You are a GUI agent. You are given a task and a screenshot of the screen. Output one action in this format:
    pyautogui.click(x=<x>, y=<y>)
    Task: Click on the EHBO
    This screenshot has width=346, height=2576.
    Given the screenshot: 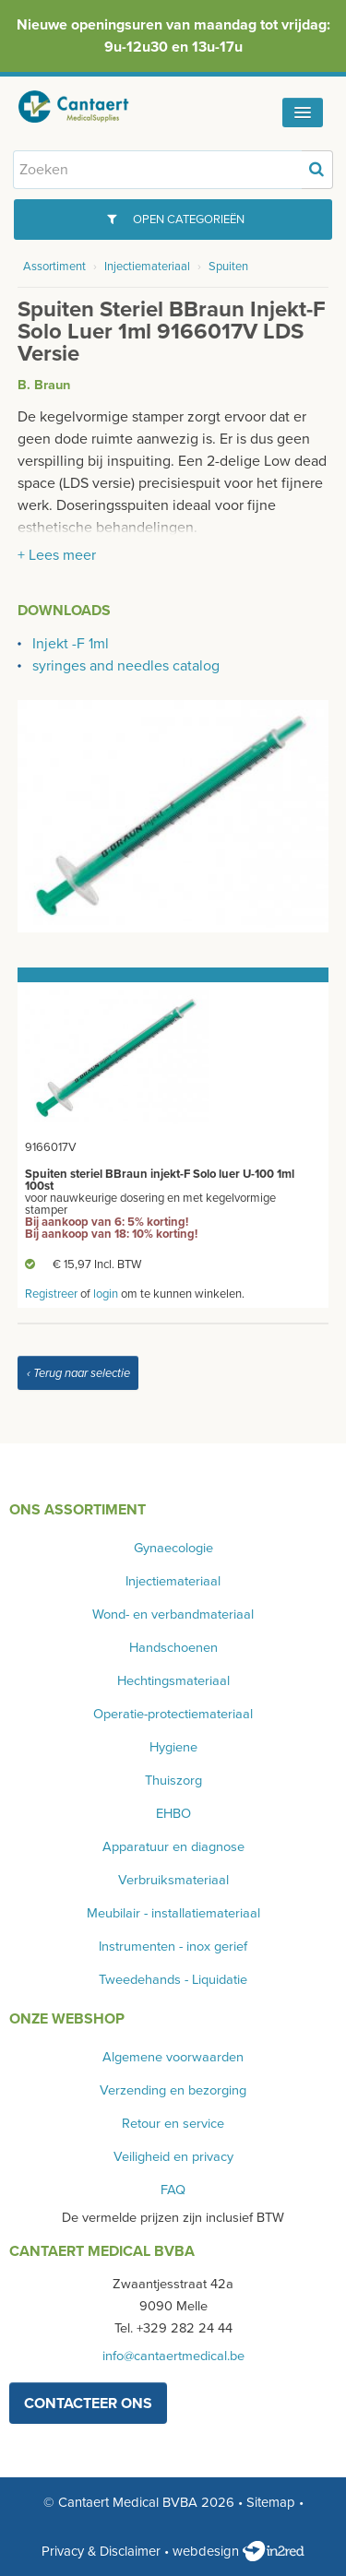 What is the action you would take?
    pyautogui.click(x=173, y=1814)
    